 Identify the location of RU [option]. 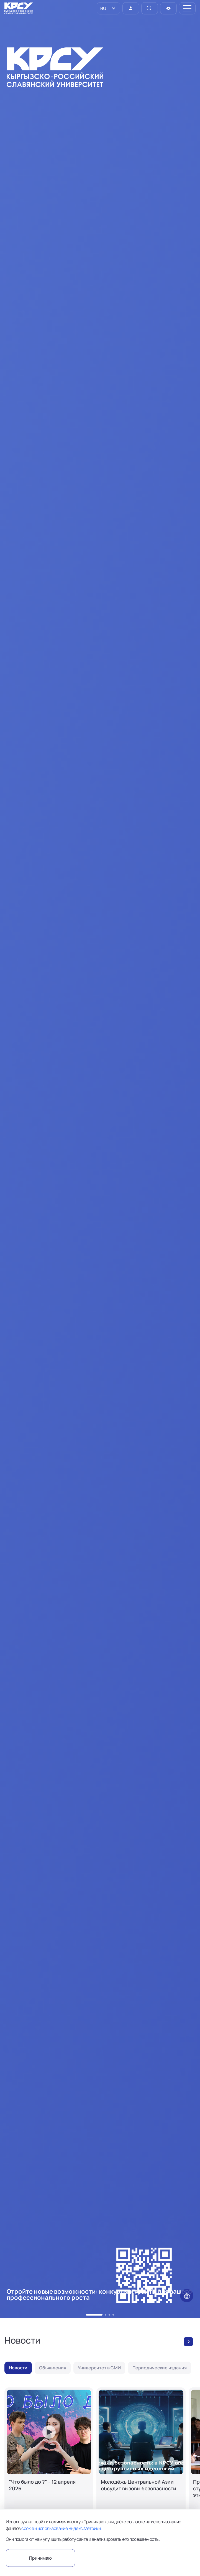
(102, 8).